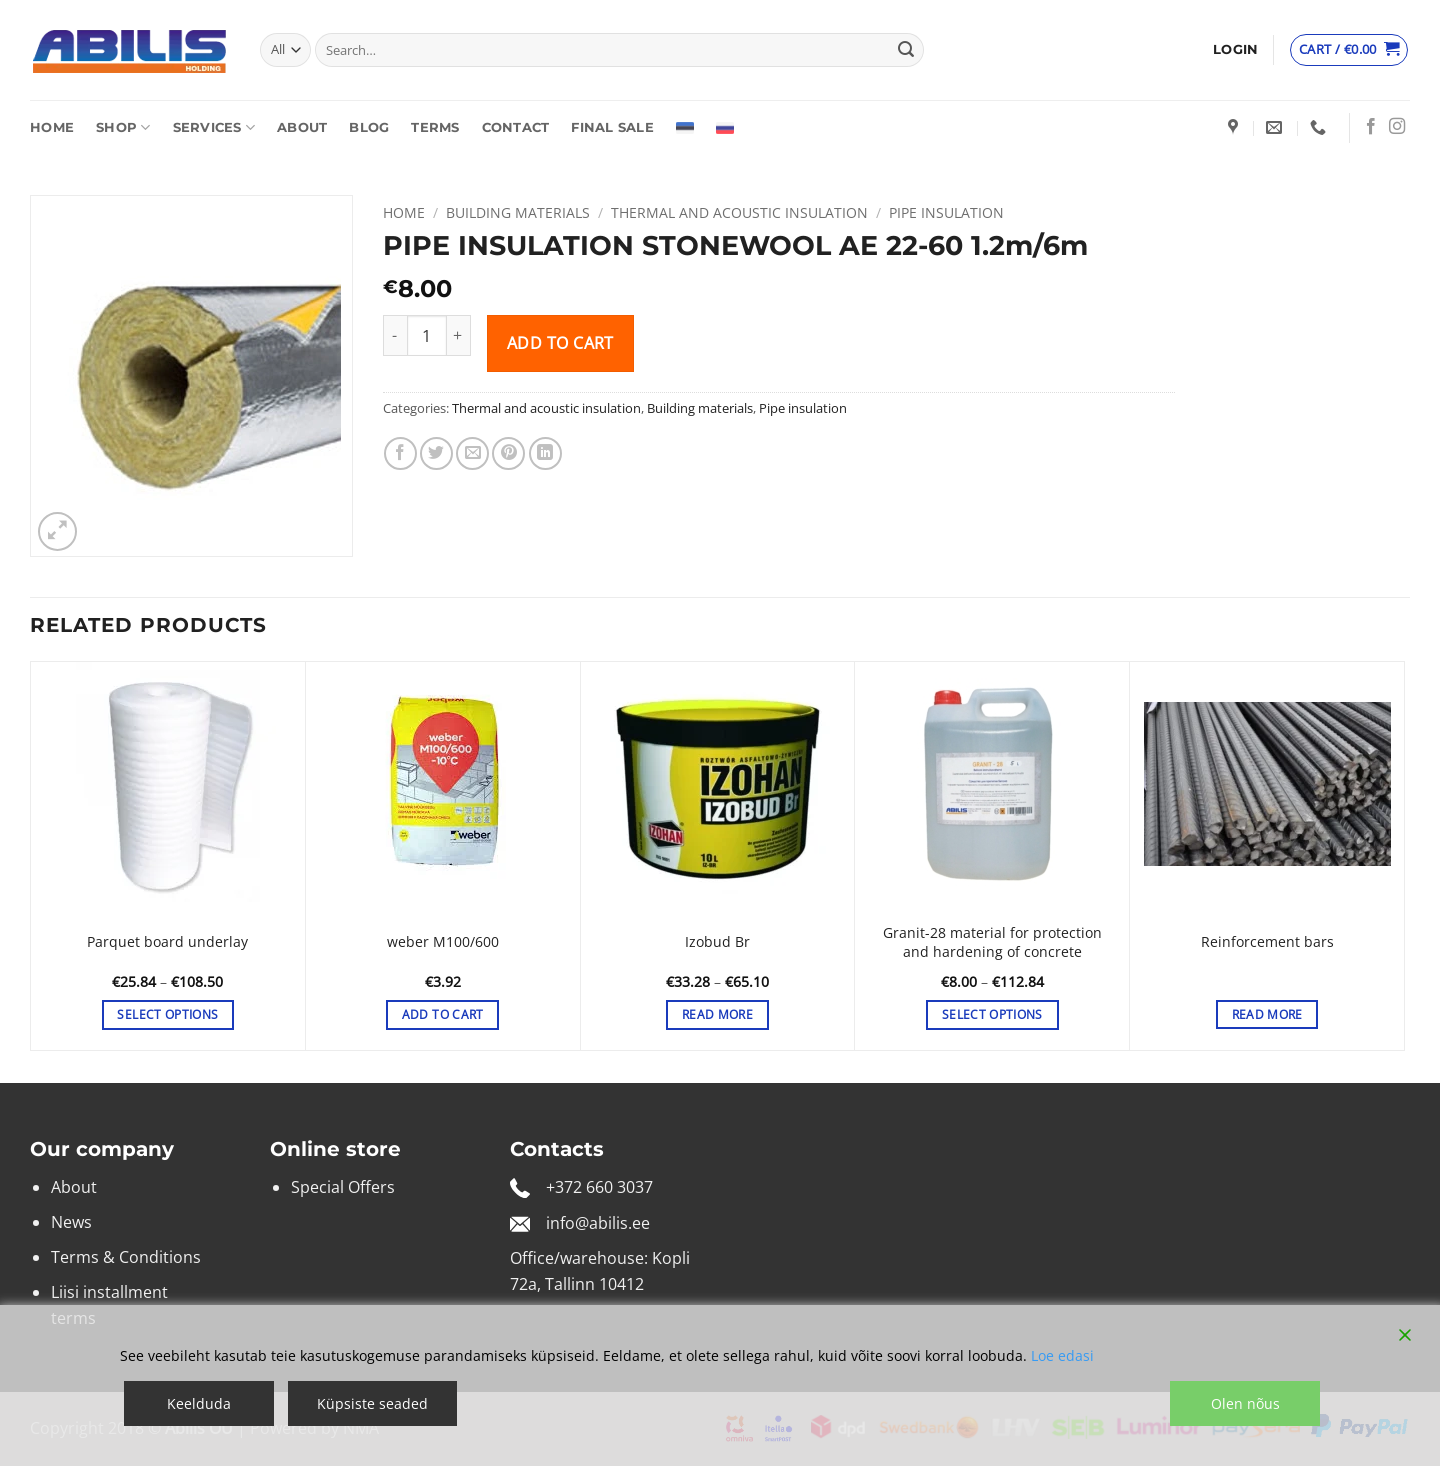 The image size is (1440, 1466). What do you see at coordinates (516, 127) in the screenshot?
I see `Contact` at bounding box center [516, 127].